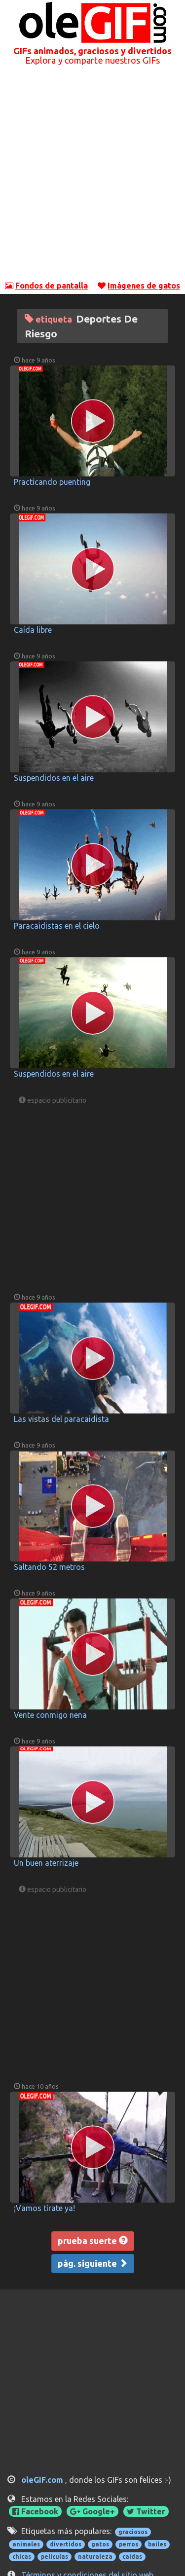 The height and width of the screenshot is (2576, 185). What do you see at coordinates (61, 1419) in the screenshot?
I see `Las vistas del paracaidista` at bounding box center [61, 1419].